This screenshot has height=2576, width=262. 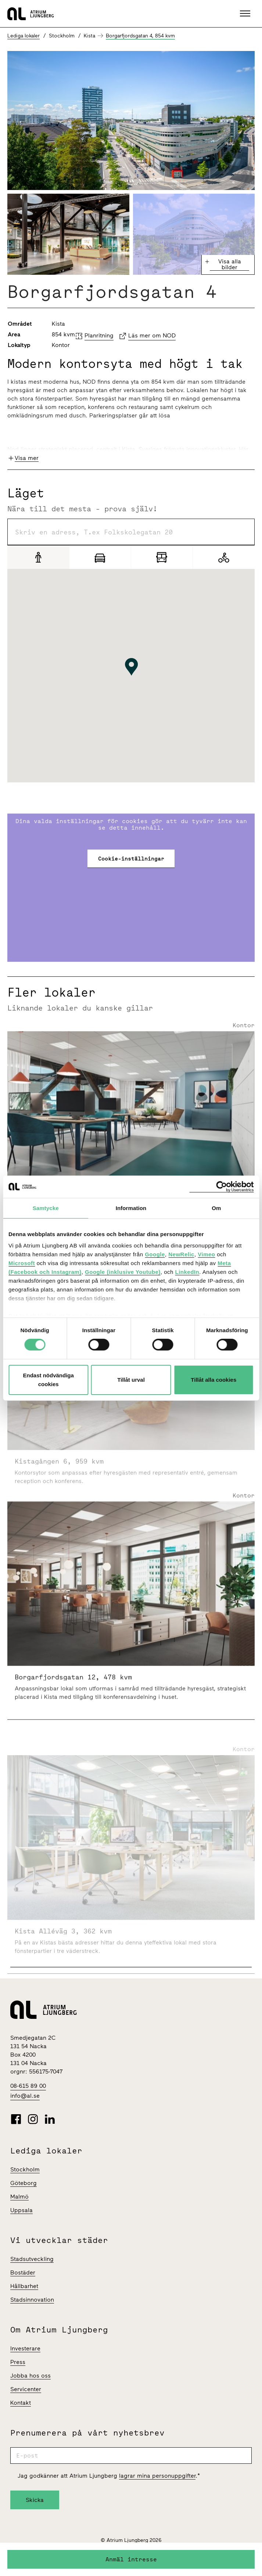 I want to click on [Pendling], so click(x=162, y=557).